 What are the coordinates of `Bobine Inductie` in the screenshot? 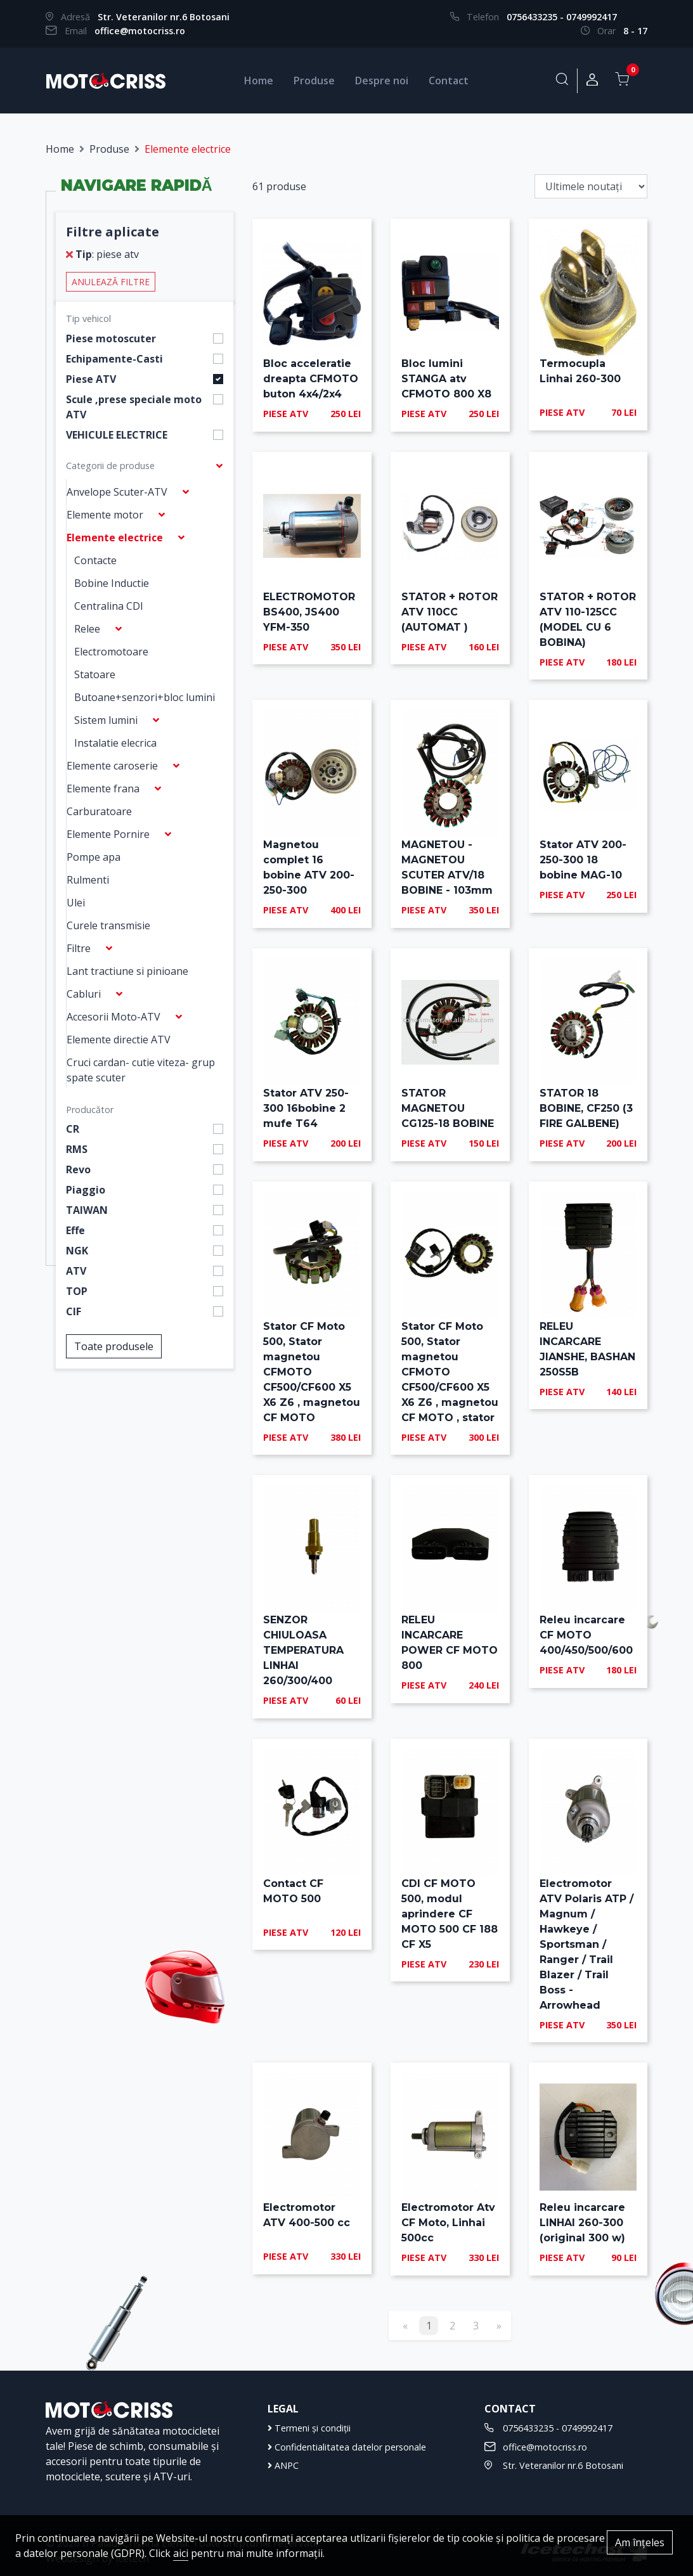 It's located at (111, 583).